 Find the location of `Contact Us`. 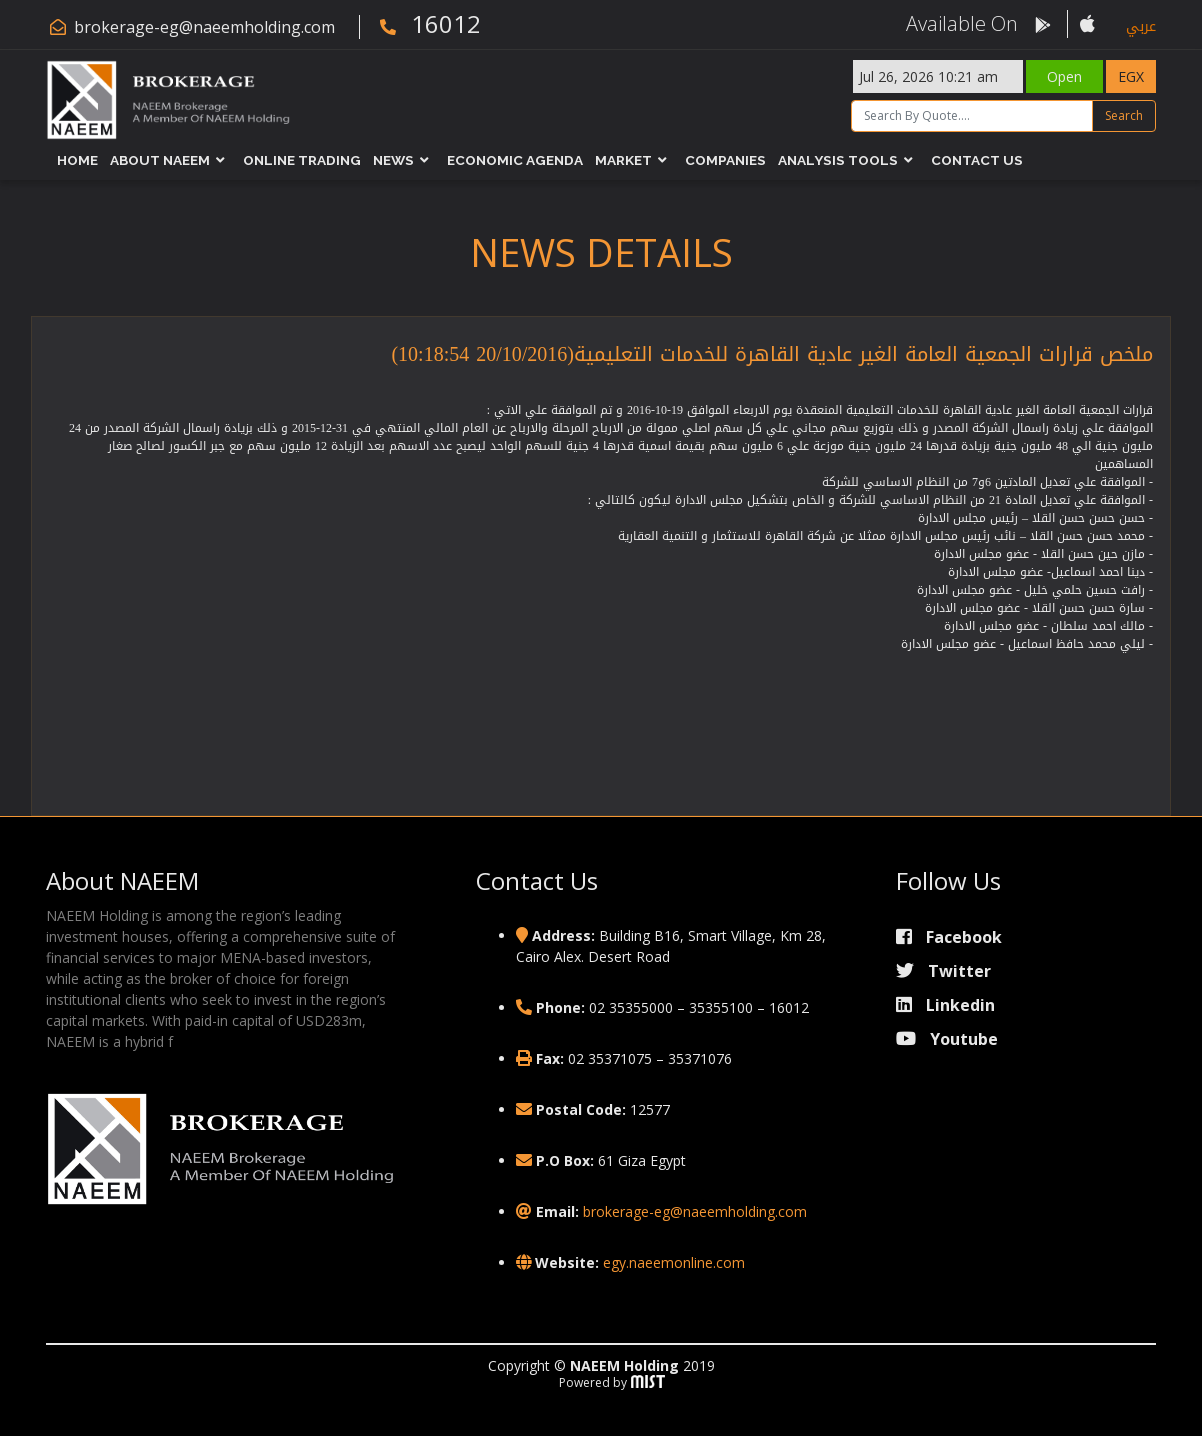

Contact Us is located at coordinates (977, 160).